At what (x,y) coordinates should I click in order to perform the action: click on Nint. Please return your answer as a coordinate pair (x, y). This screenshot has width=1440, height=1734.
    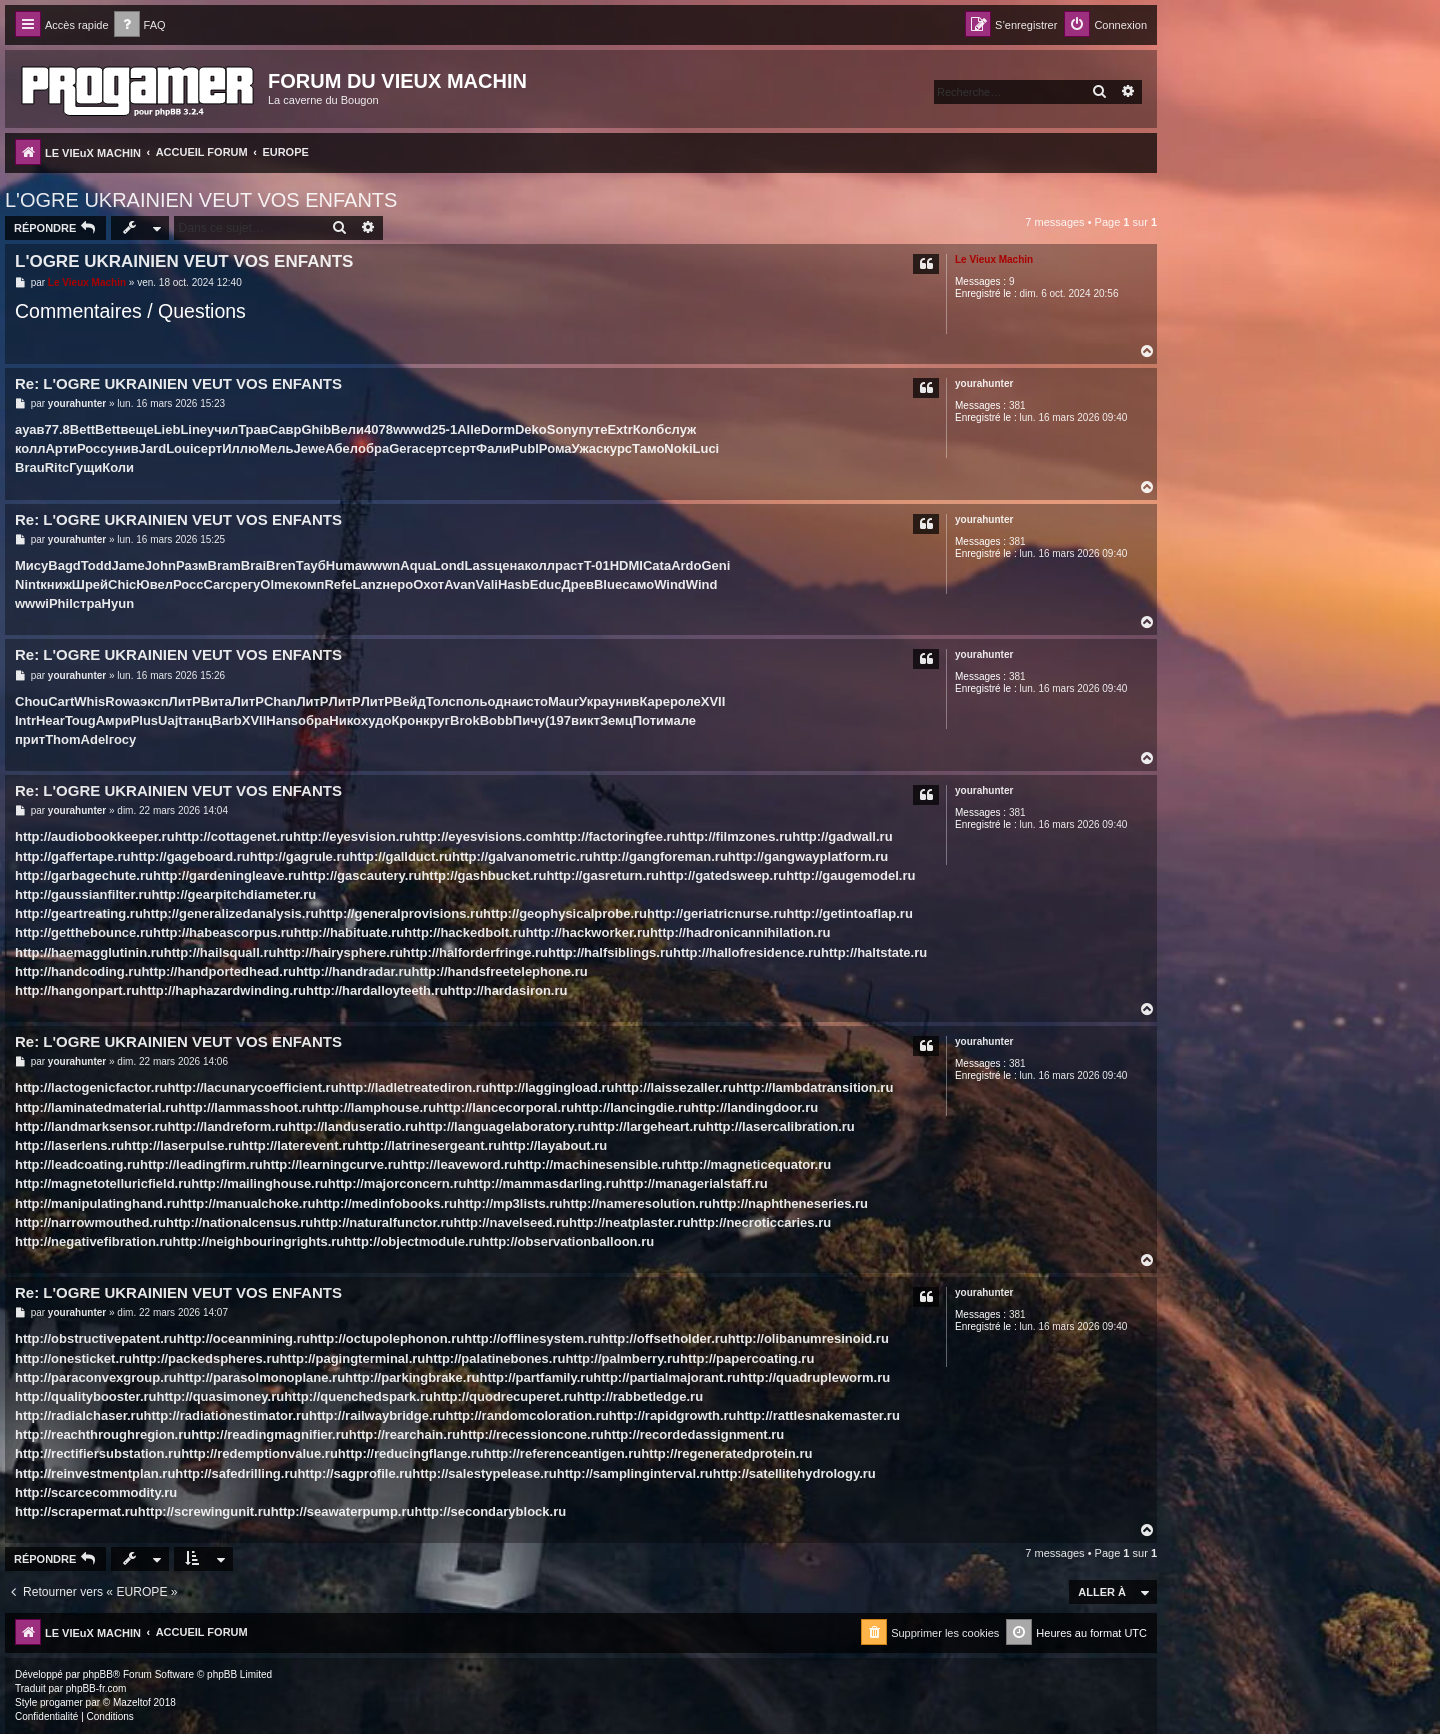
    Looking at the image, I should click on (27, 584).